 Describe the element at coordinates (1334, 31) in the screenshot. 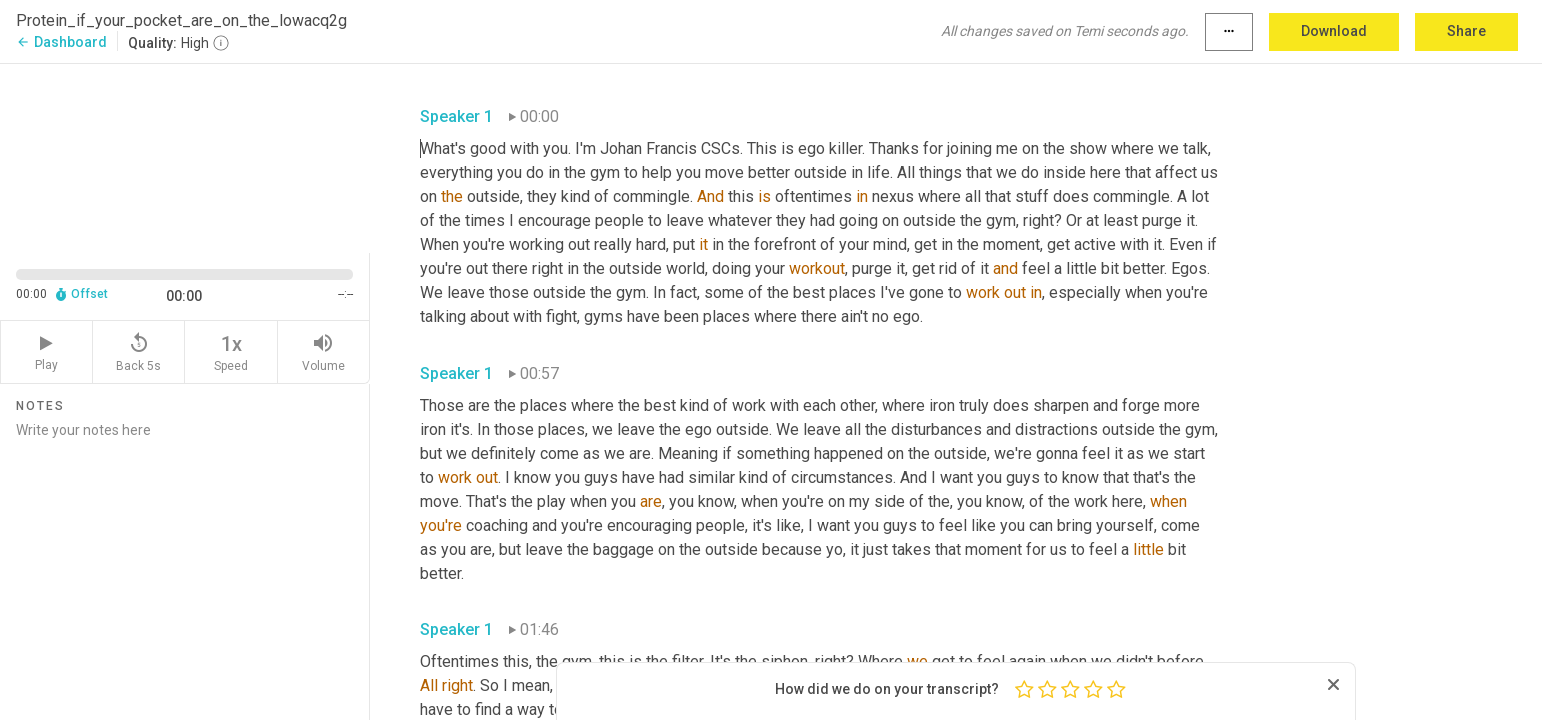

I see `Download` at that location.